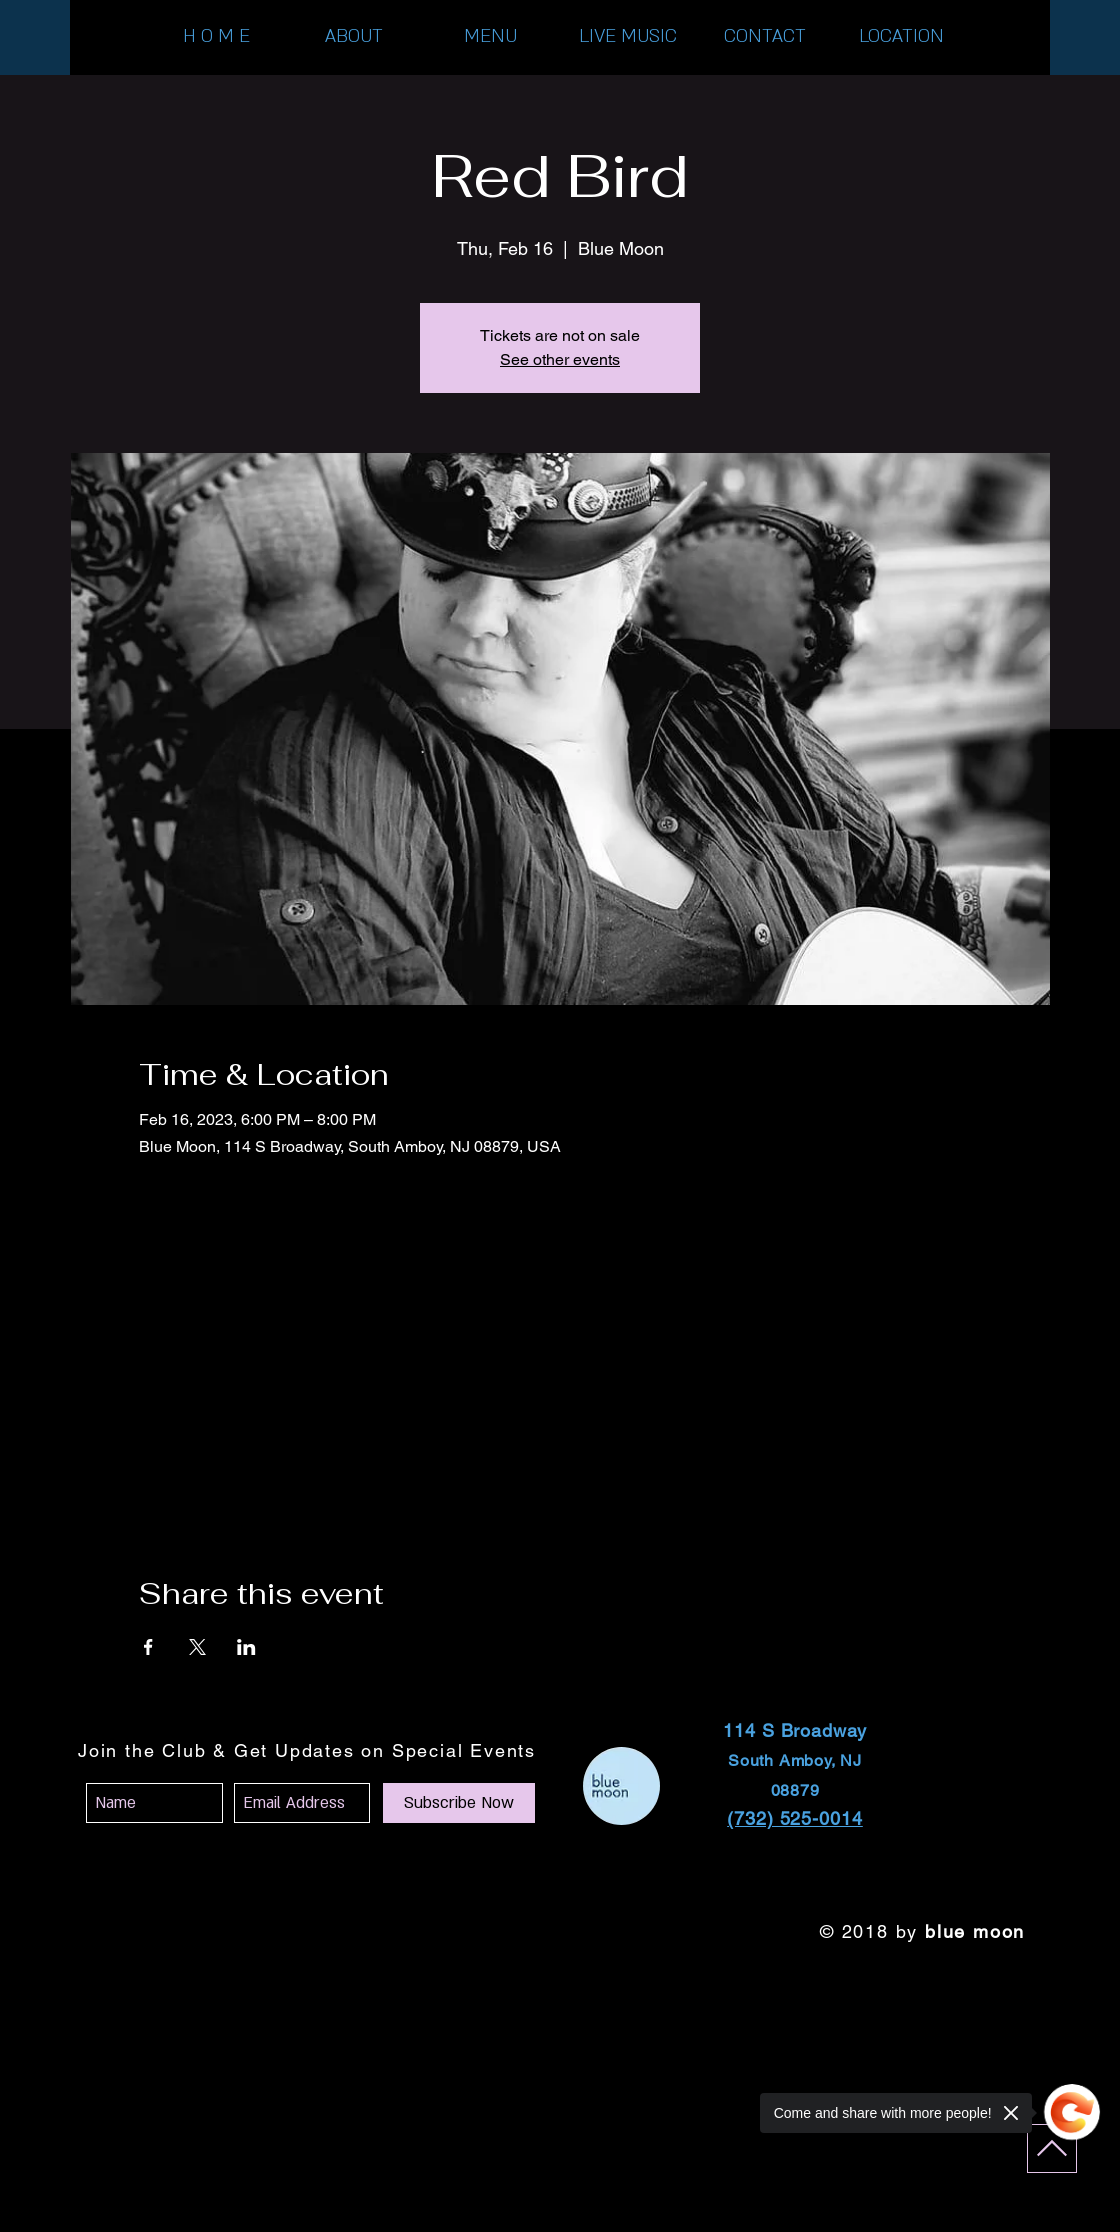  Describe the element at coordinates (197, 1647) in the screenshot. I see `[Share event on X]` at that location.